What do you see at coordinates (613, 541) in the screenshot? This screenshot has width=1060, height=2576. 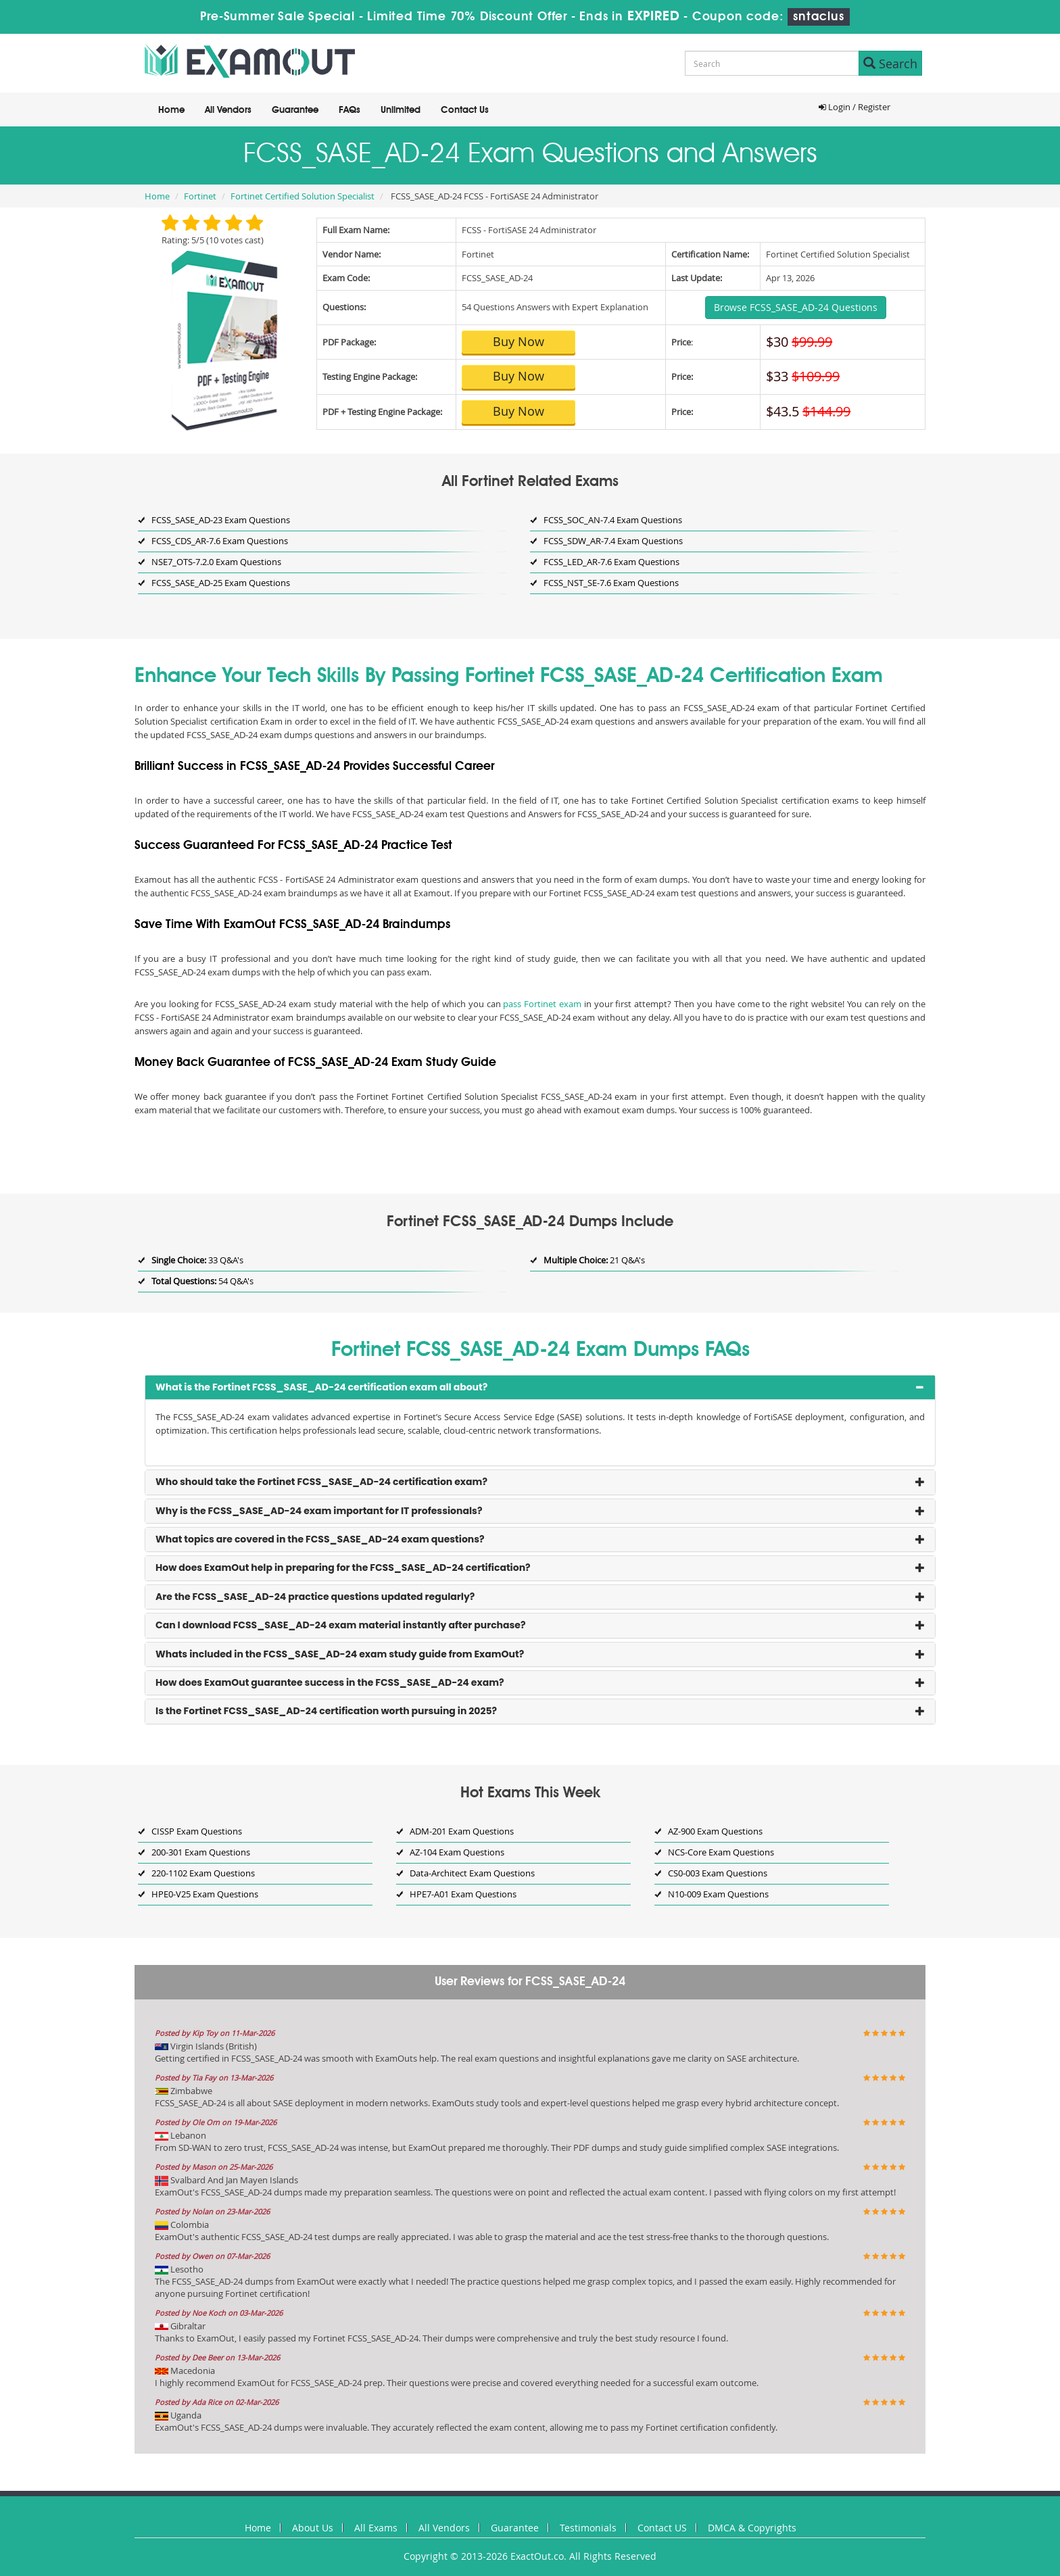 I see `FCSS_SDW_AR-7.4 Exam Questions` at bounding box center [613, 541].